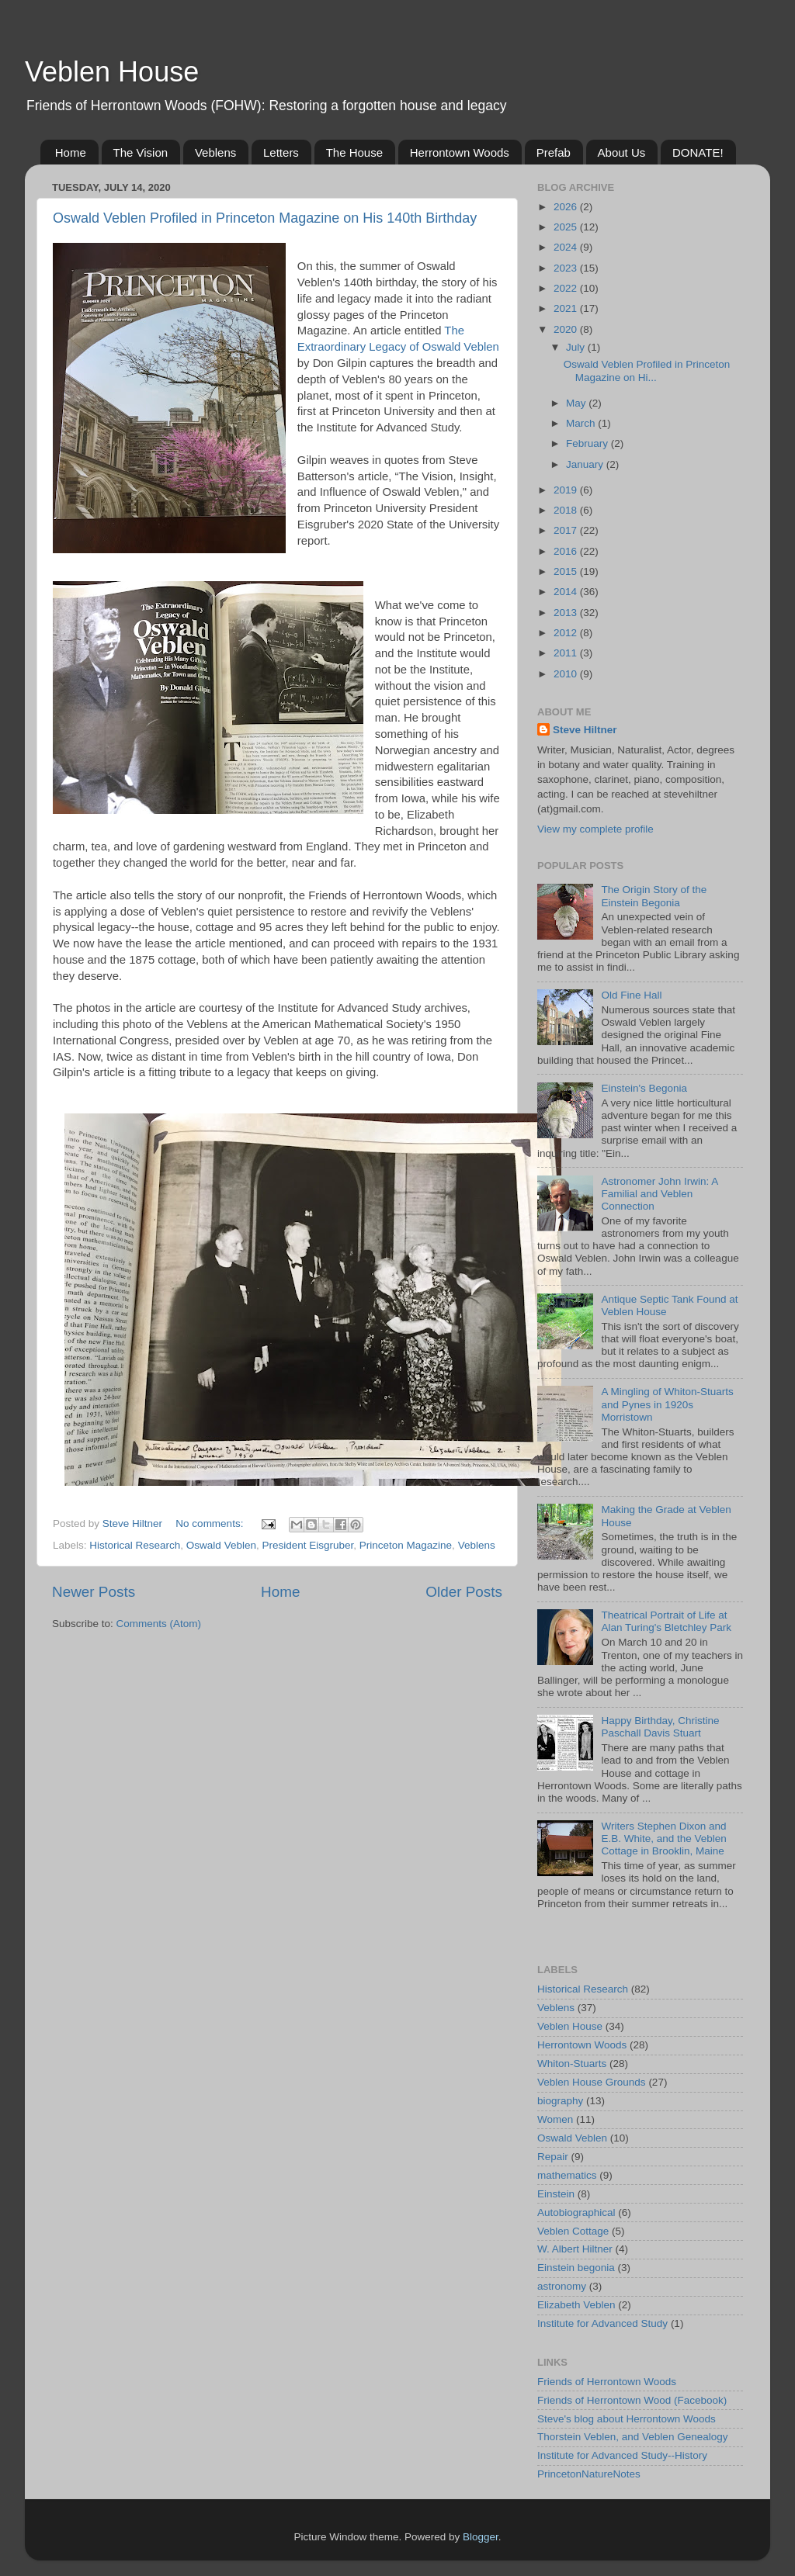  What do you see at coordinates (265, 218) in the screenshot?
I see `Oswald Veblen Profiled in Princeton Magazine on His 140th Birthday` at bounding box center [265, 218].